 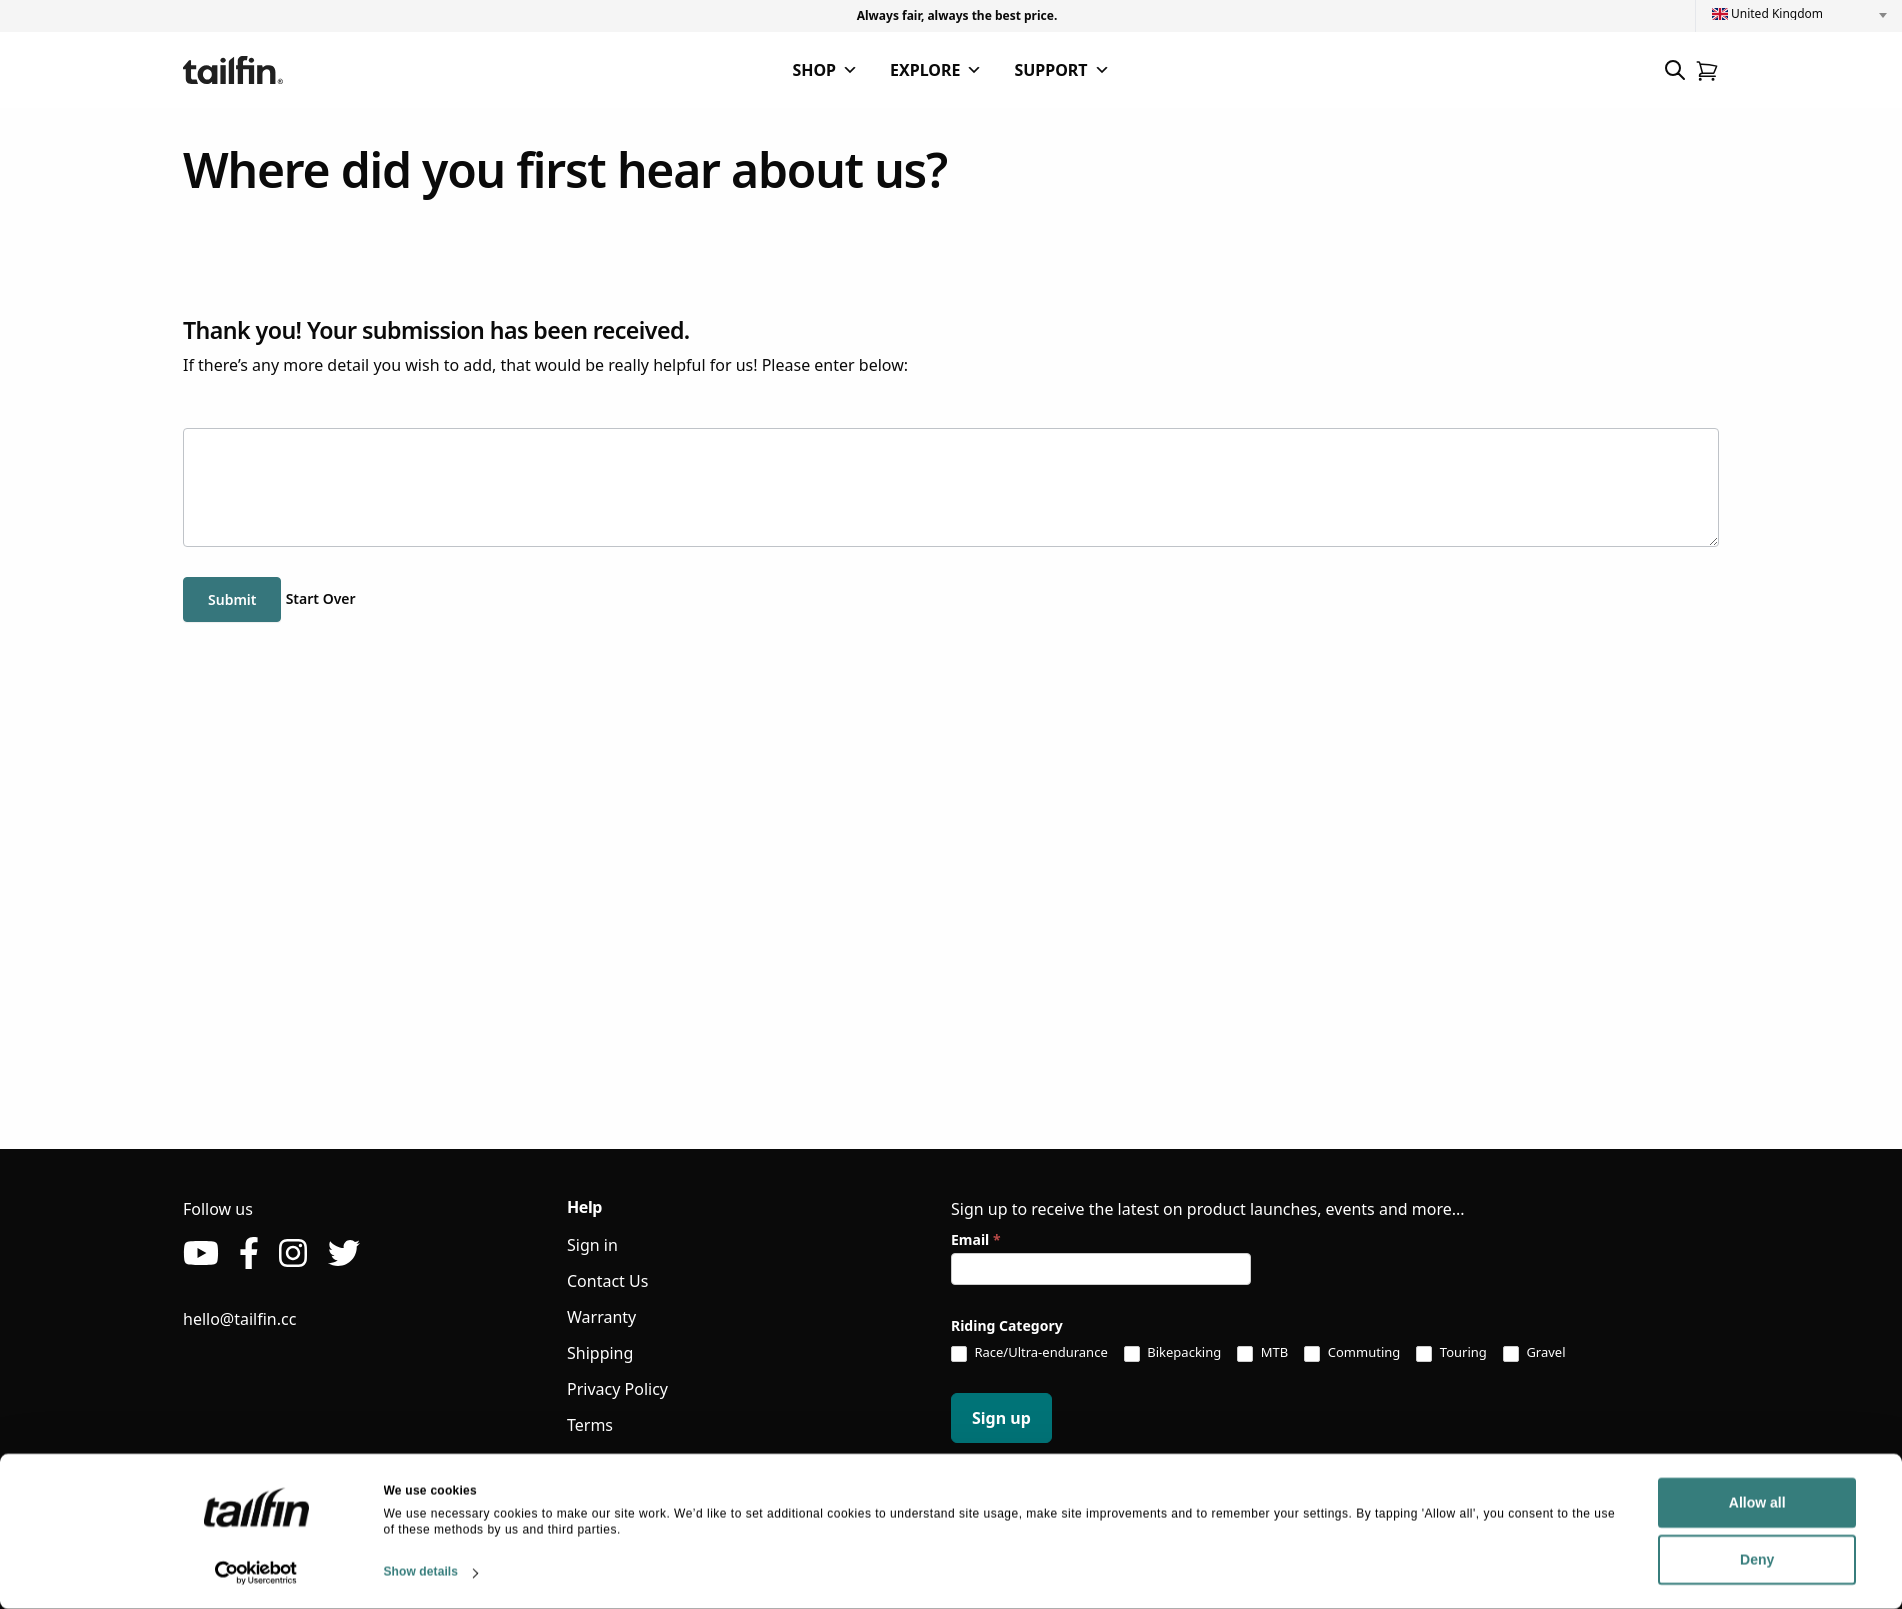 What do you see at coordinates (1029, 1353) in the screenshot?
I see `Race/Ultra-endurance` at bounding box center [1029, 1353].